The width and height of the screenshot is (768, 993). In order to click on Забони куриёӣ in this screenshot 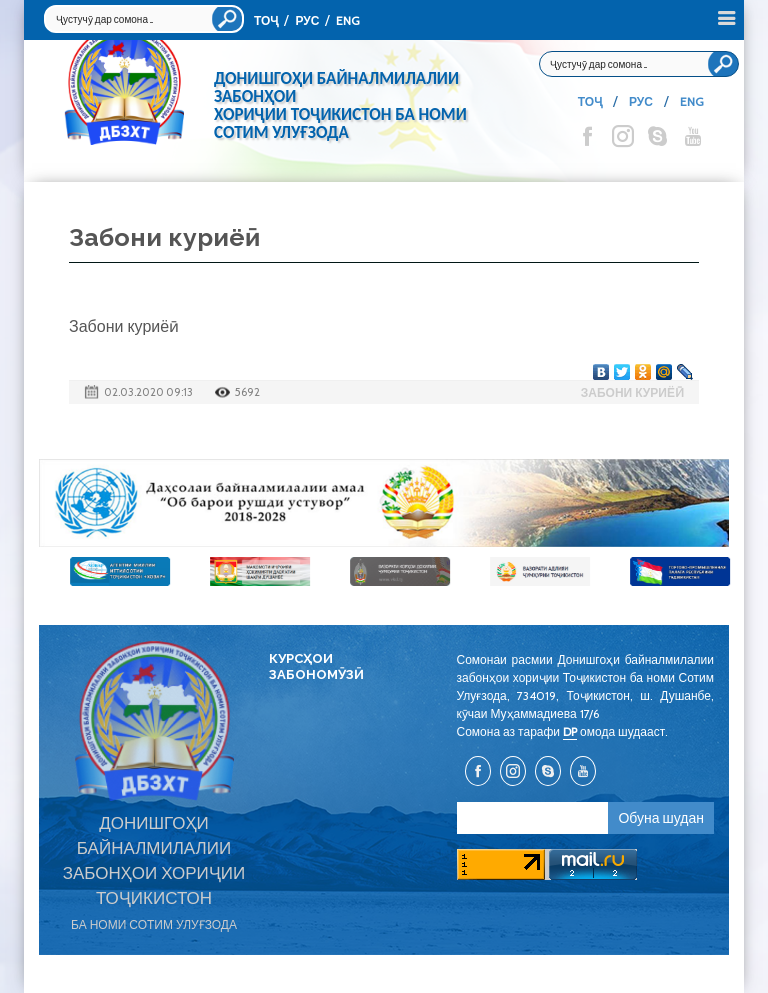, I will do `click(632, 392)`.